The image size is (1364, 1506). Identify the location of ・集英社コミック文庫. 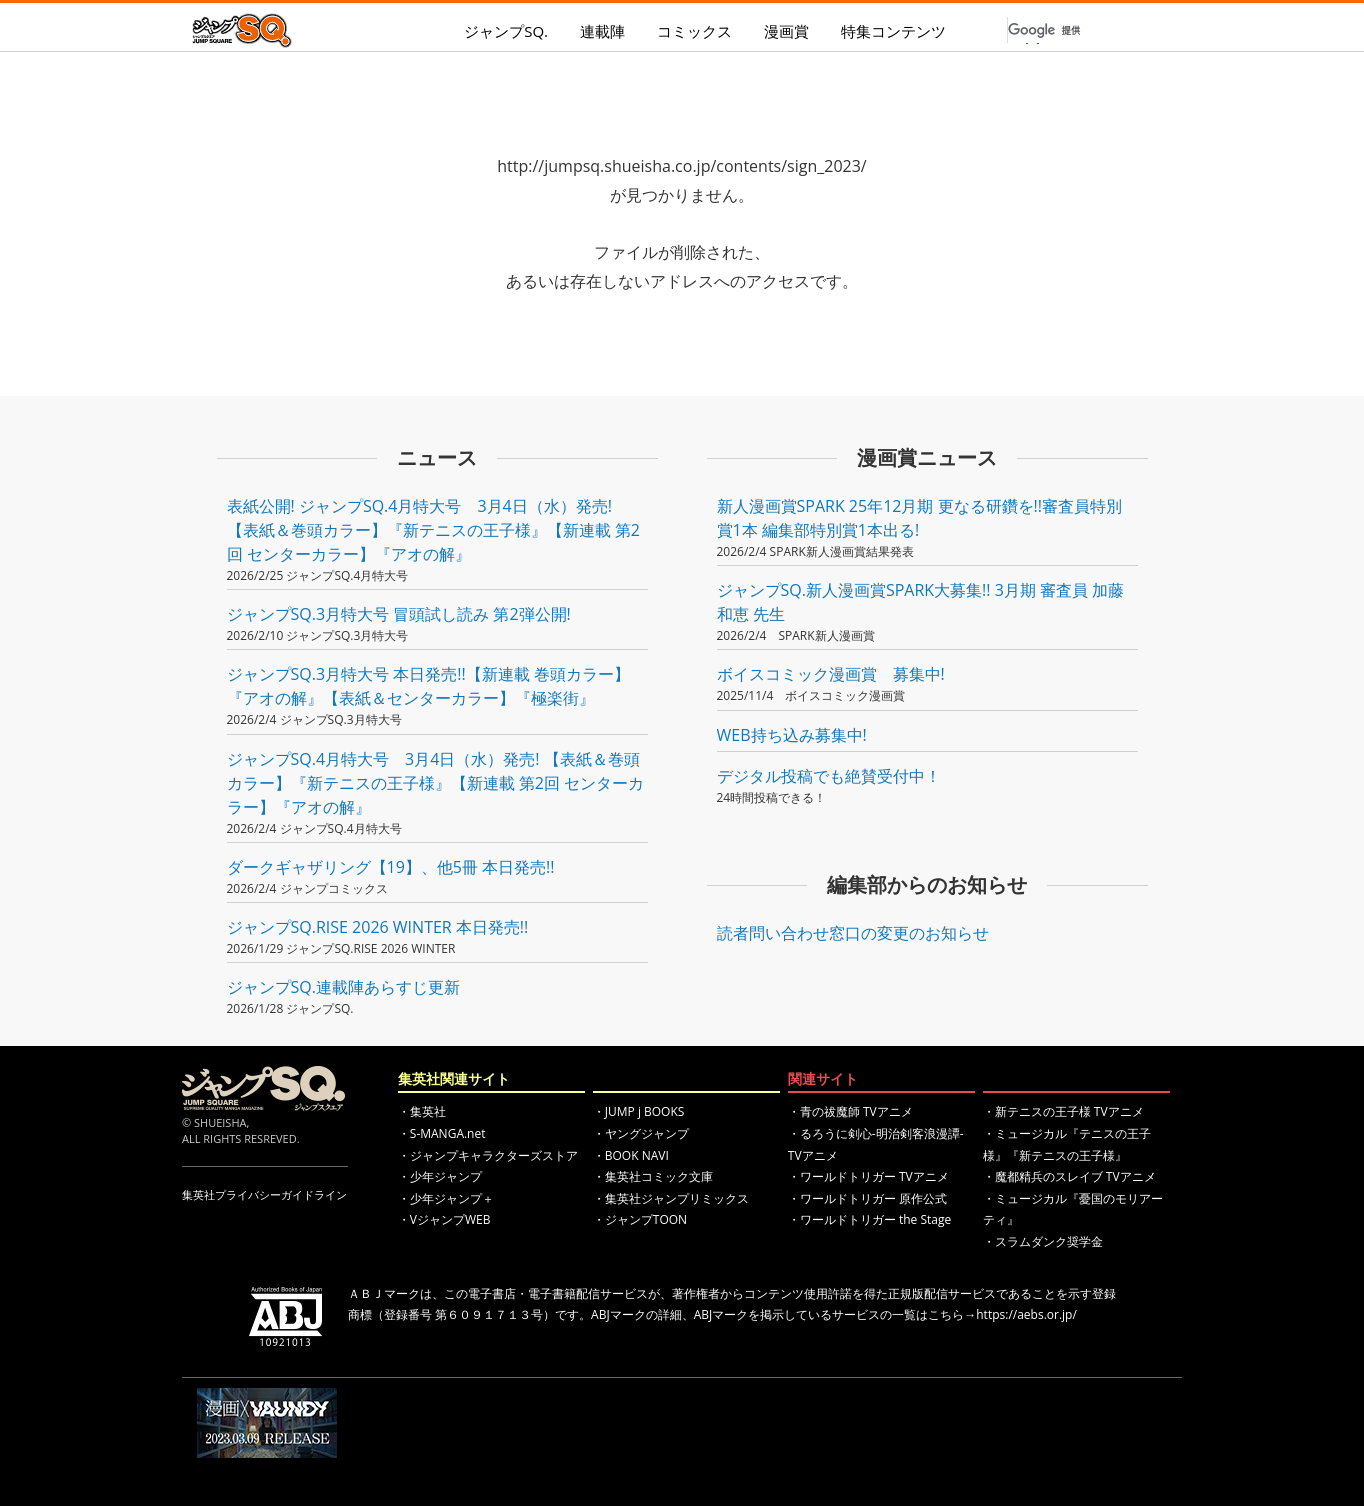
(653, 1176).